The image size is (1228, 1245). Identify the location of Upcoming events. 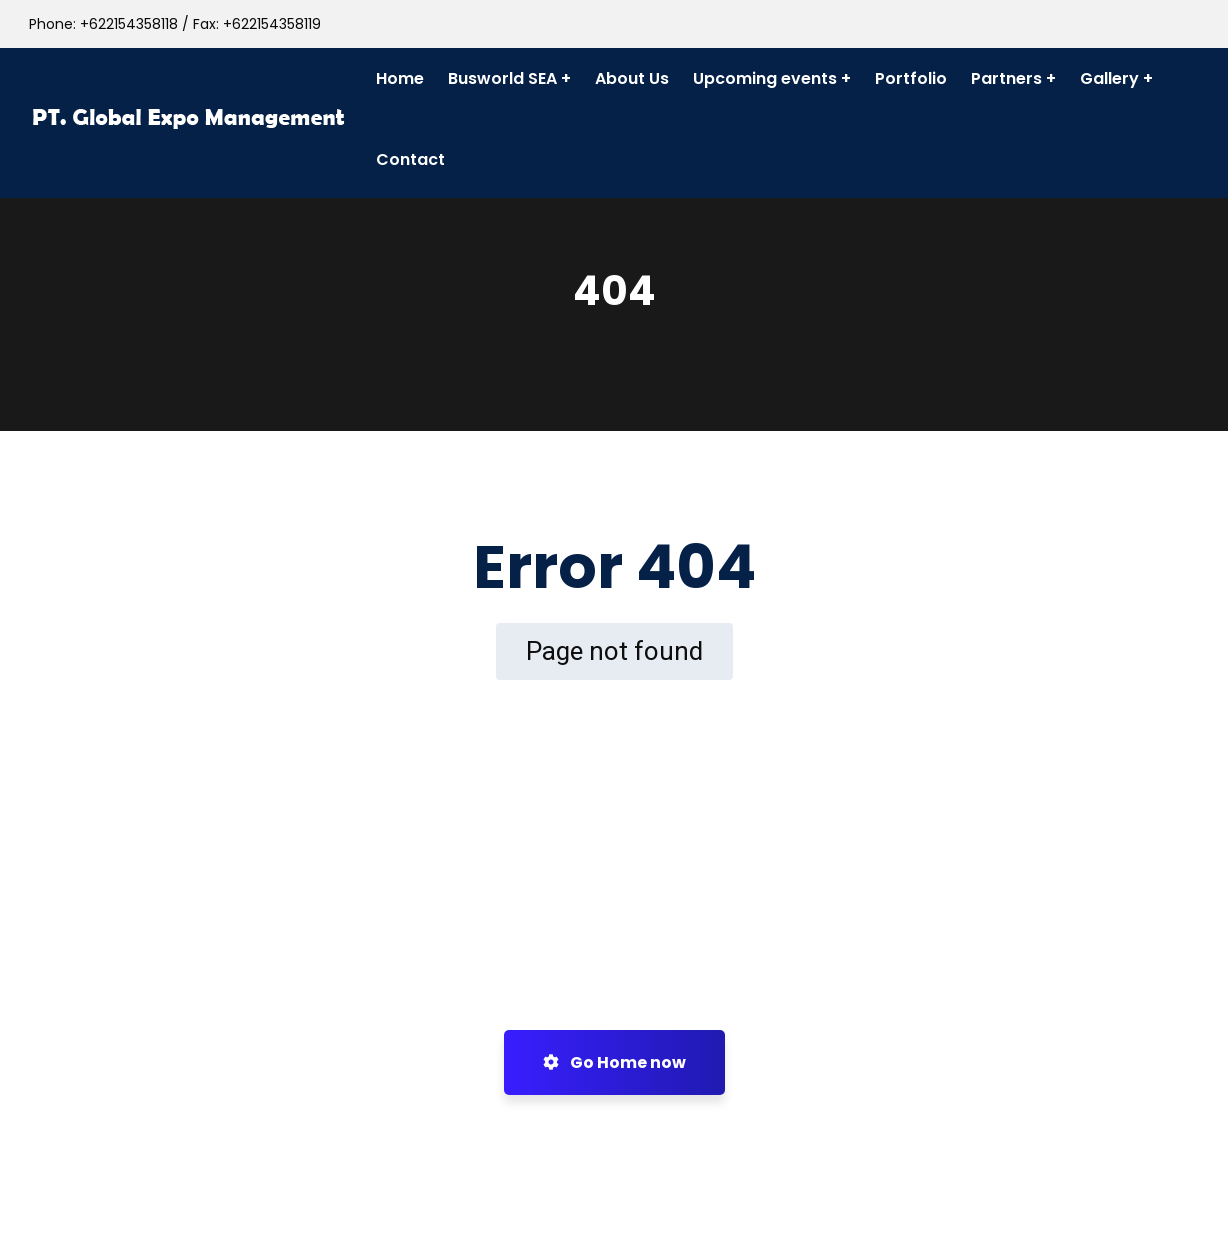
(765, 78).